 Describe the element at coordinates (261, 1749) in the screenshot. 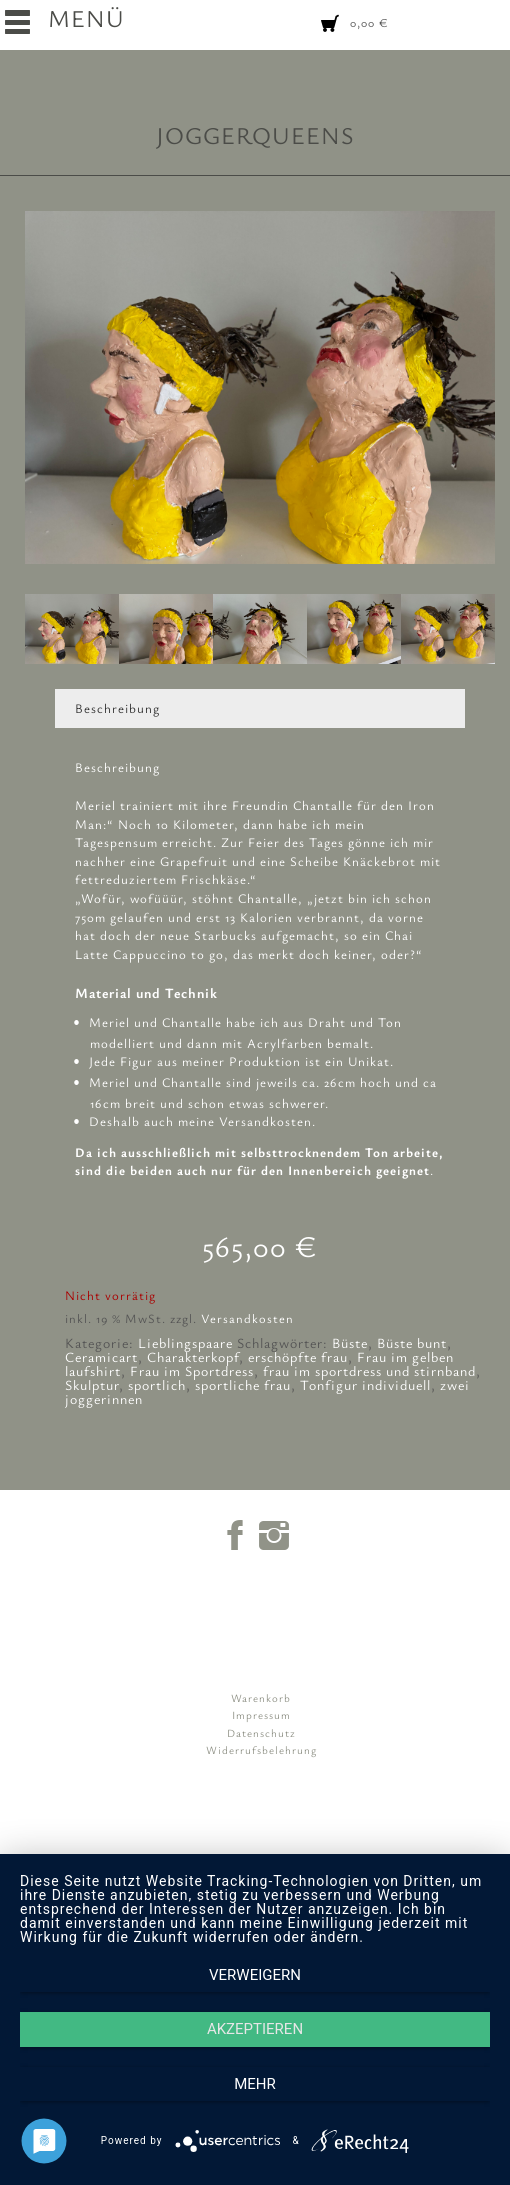

I see `Widerrufsbelehrung` at that location.